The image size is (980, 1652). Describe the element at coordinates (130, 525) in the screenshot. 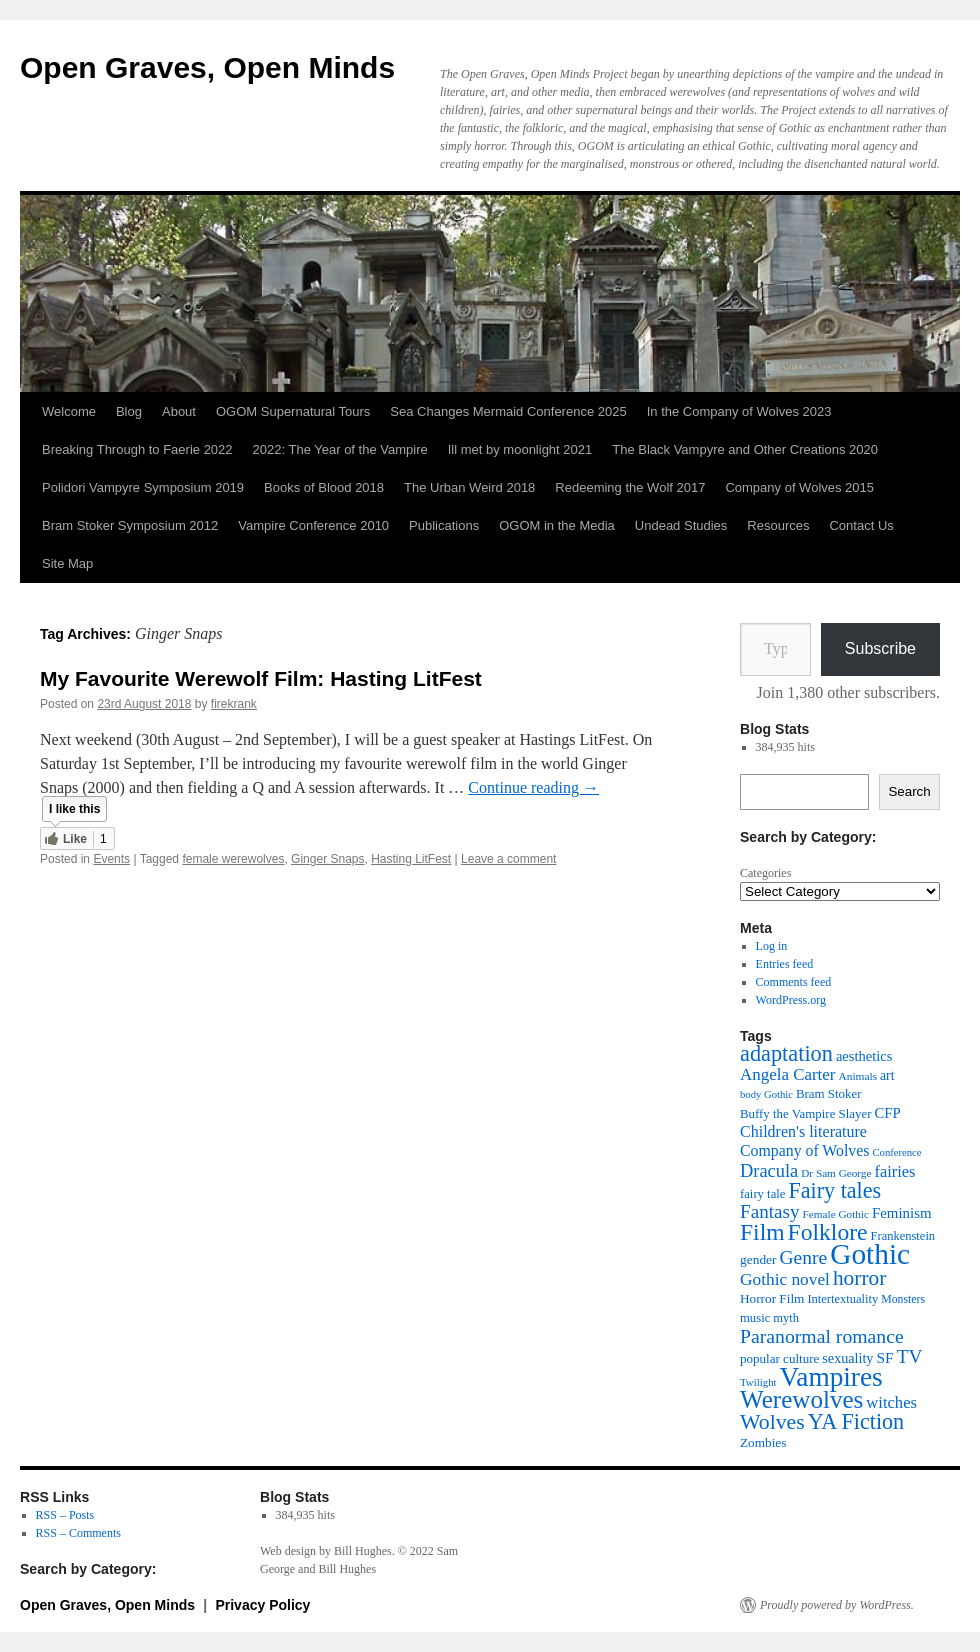

I see `Bram Stoker Symposium 2012` at that location.